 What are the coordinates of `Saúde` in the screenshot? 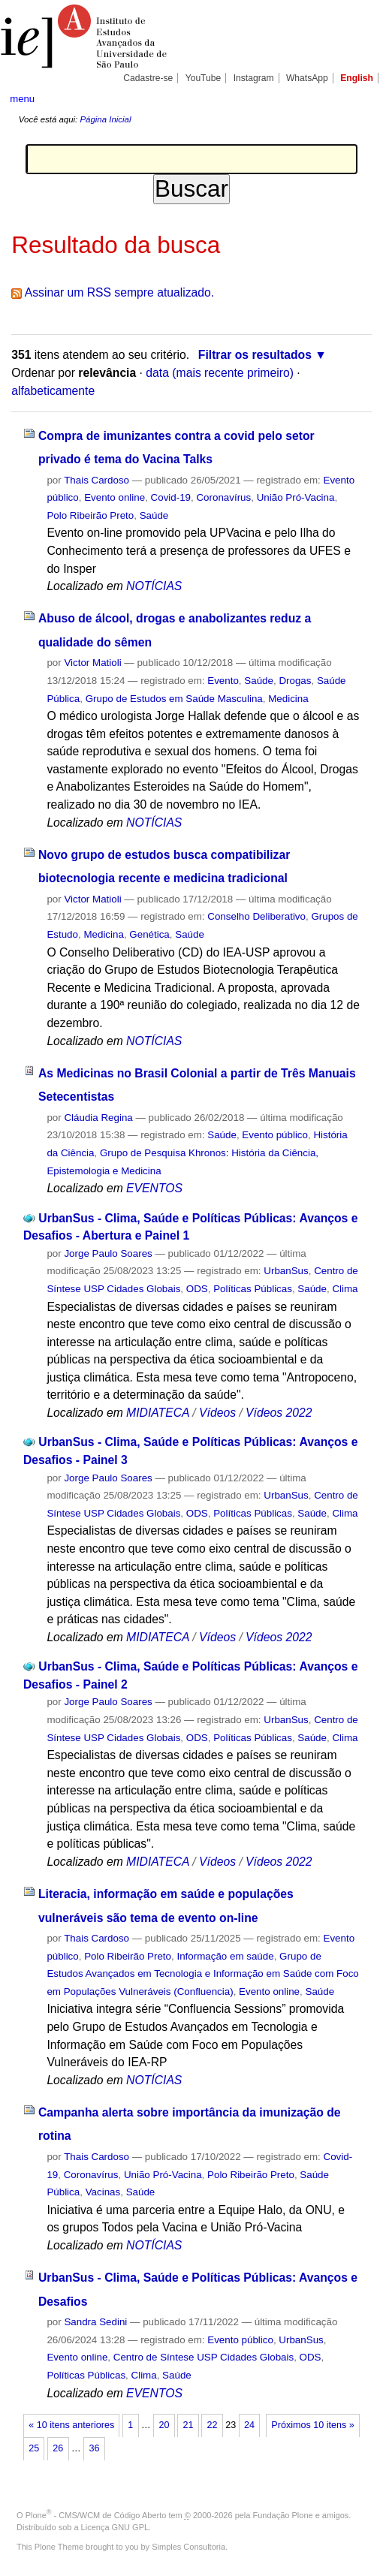 It's located at (154, 515).